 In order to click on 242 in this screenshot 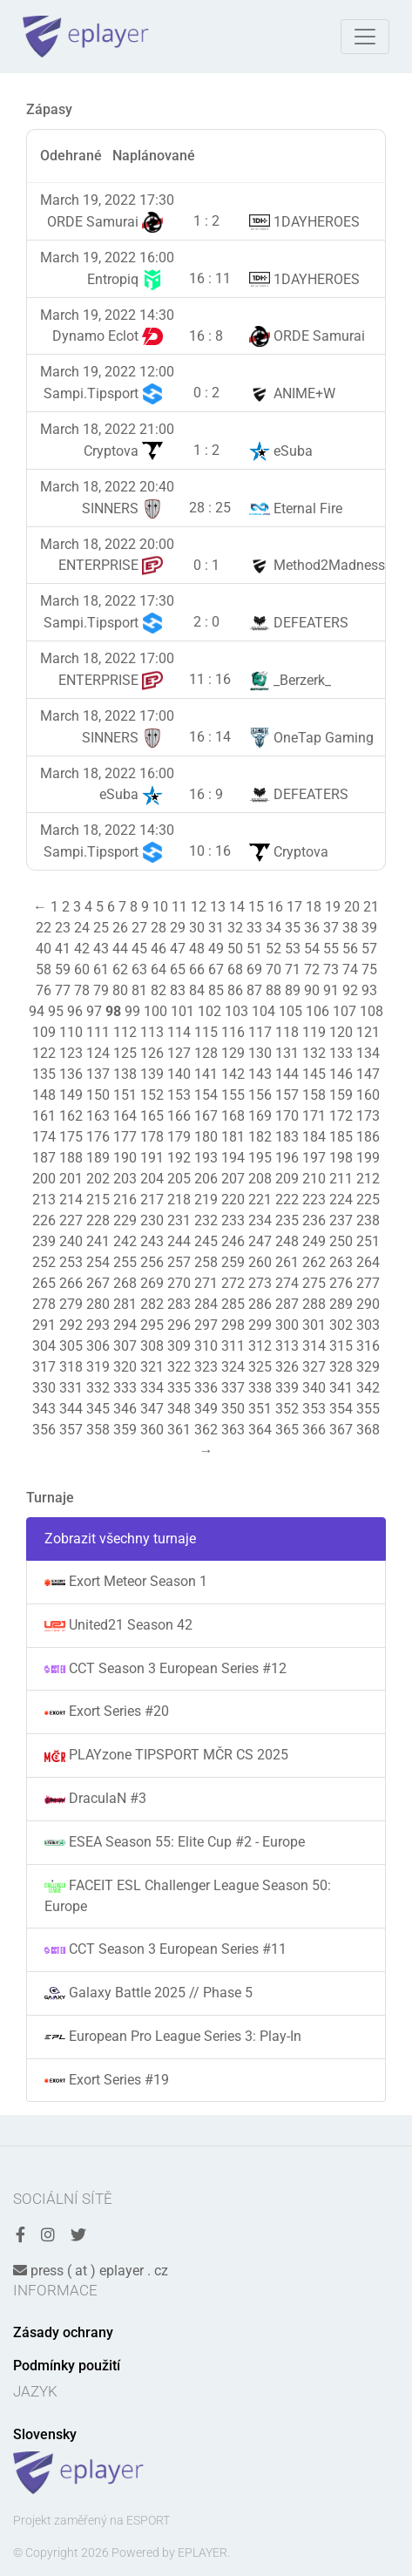, I will do `click(125, 1241)`.